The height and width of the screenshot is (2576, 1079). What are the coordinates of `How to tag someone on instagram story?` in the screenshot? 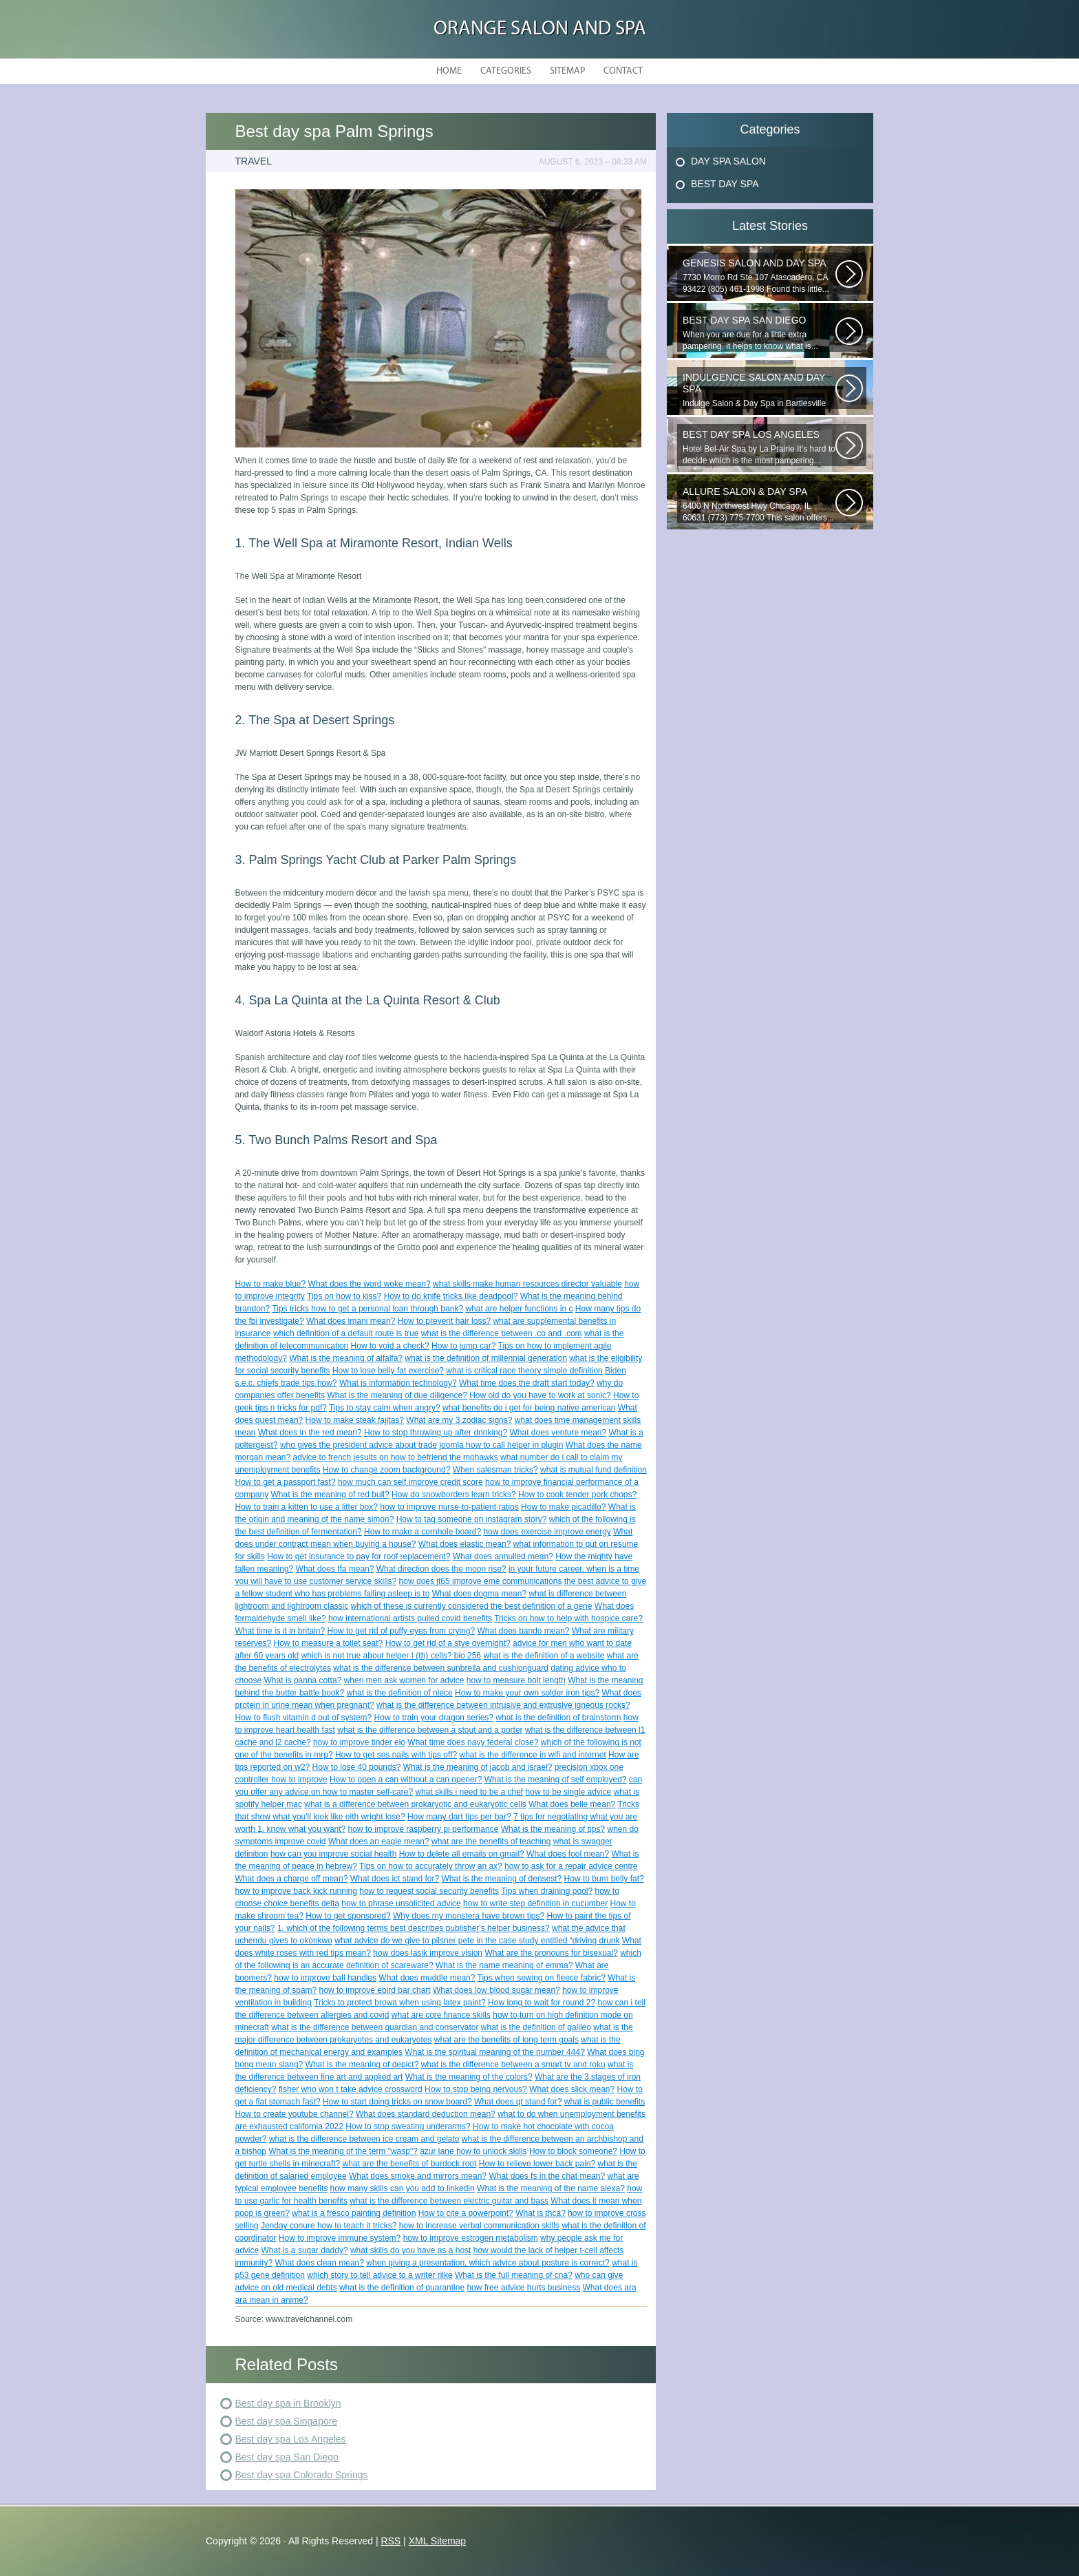 It's located at (471, 1519).